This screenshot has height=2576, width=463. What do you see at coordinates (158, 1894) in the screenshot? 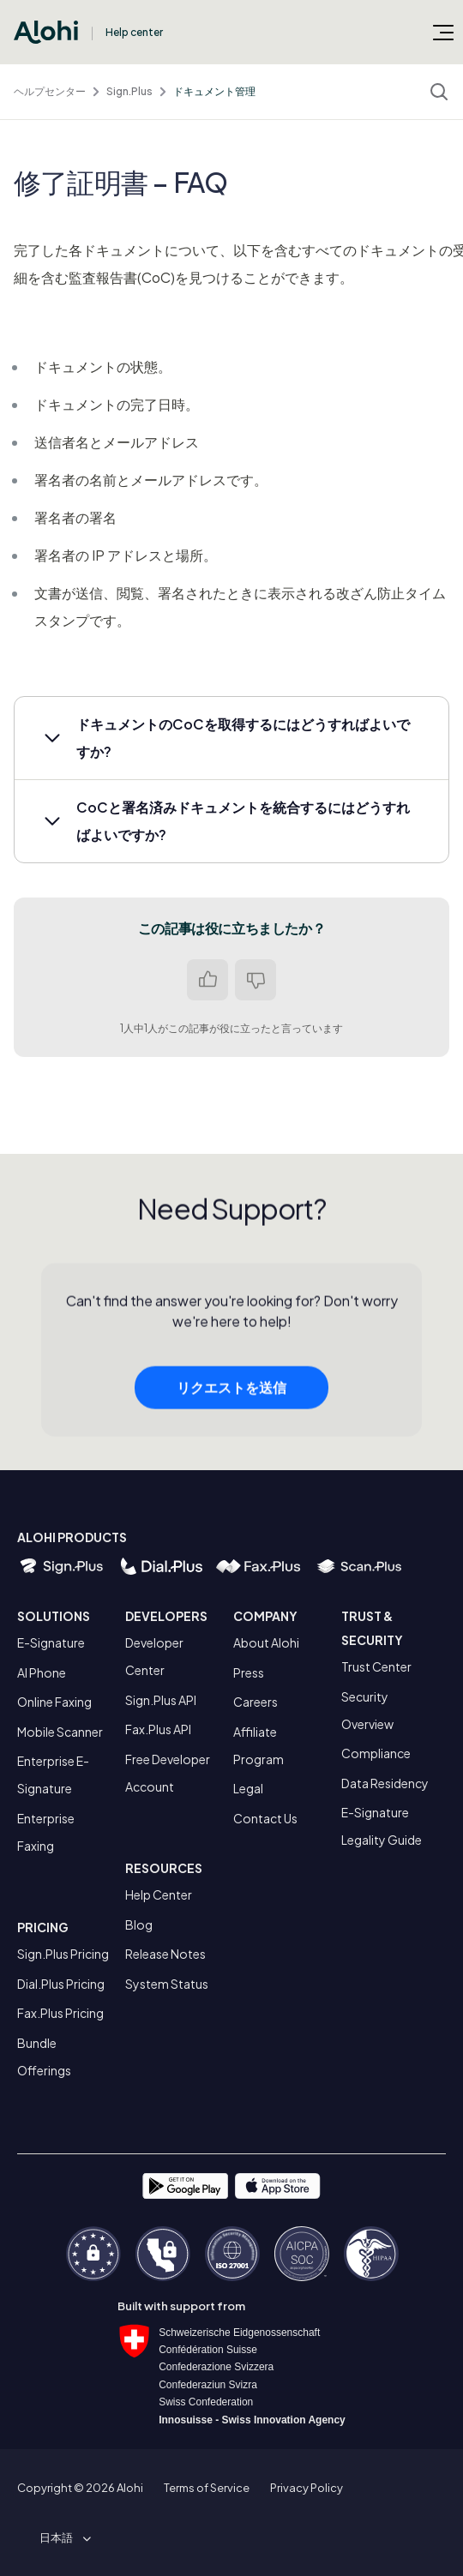
I see `Help Center` at bounding box center [158, 1894].